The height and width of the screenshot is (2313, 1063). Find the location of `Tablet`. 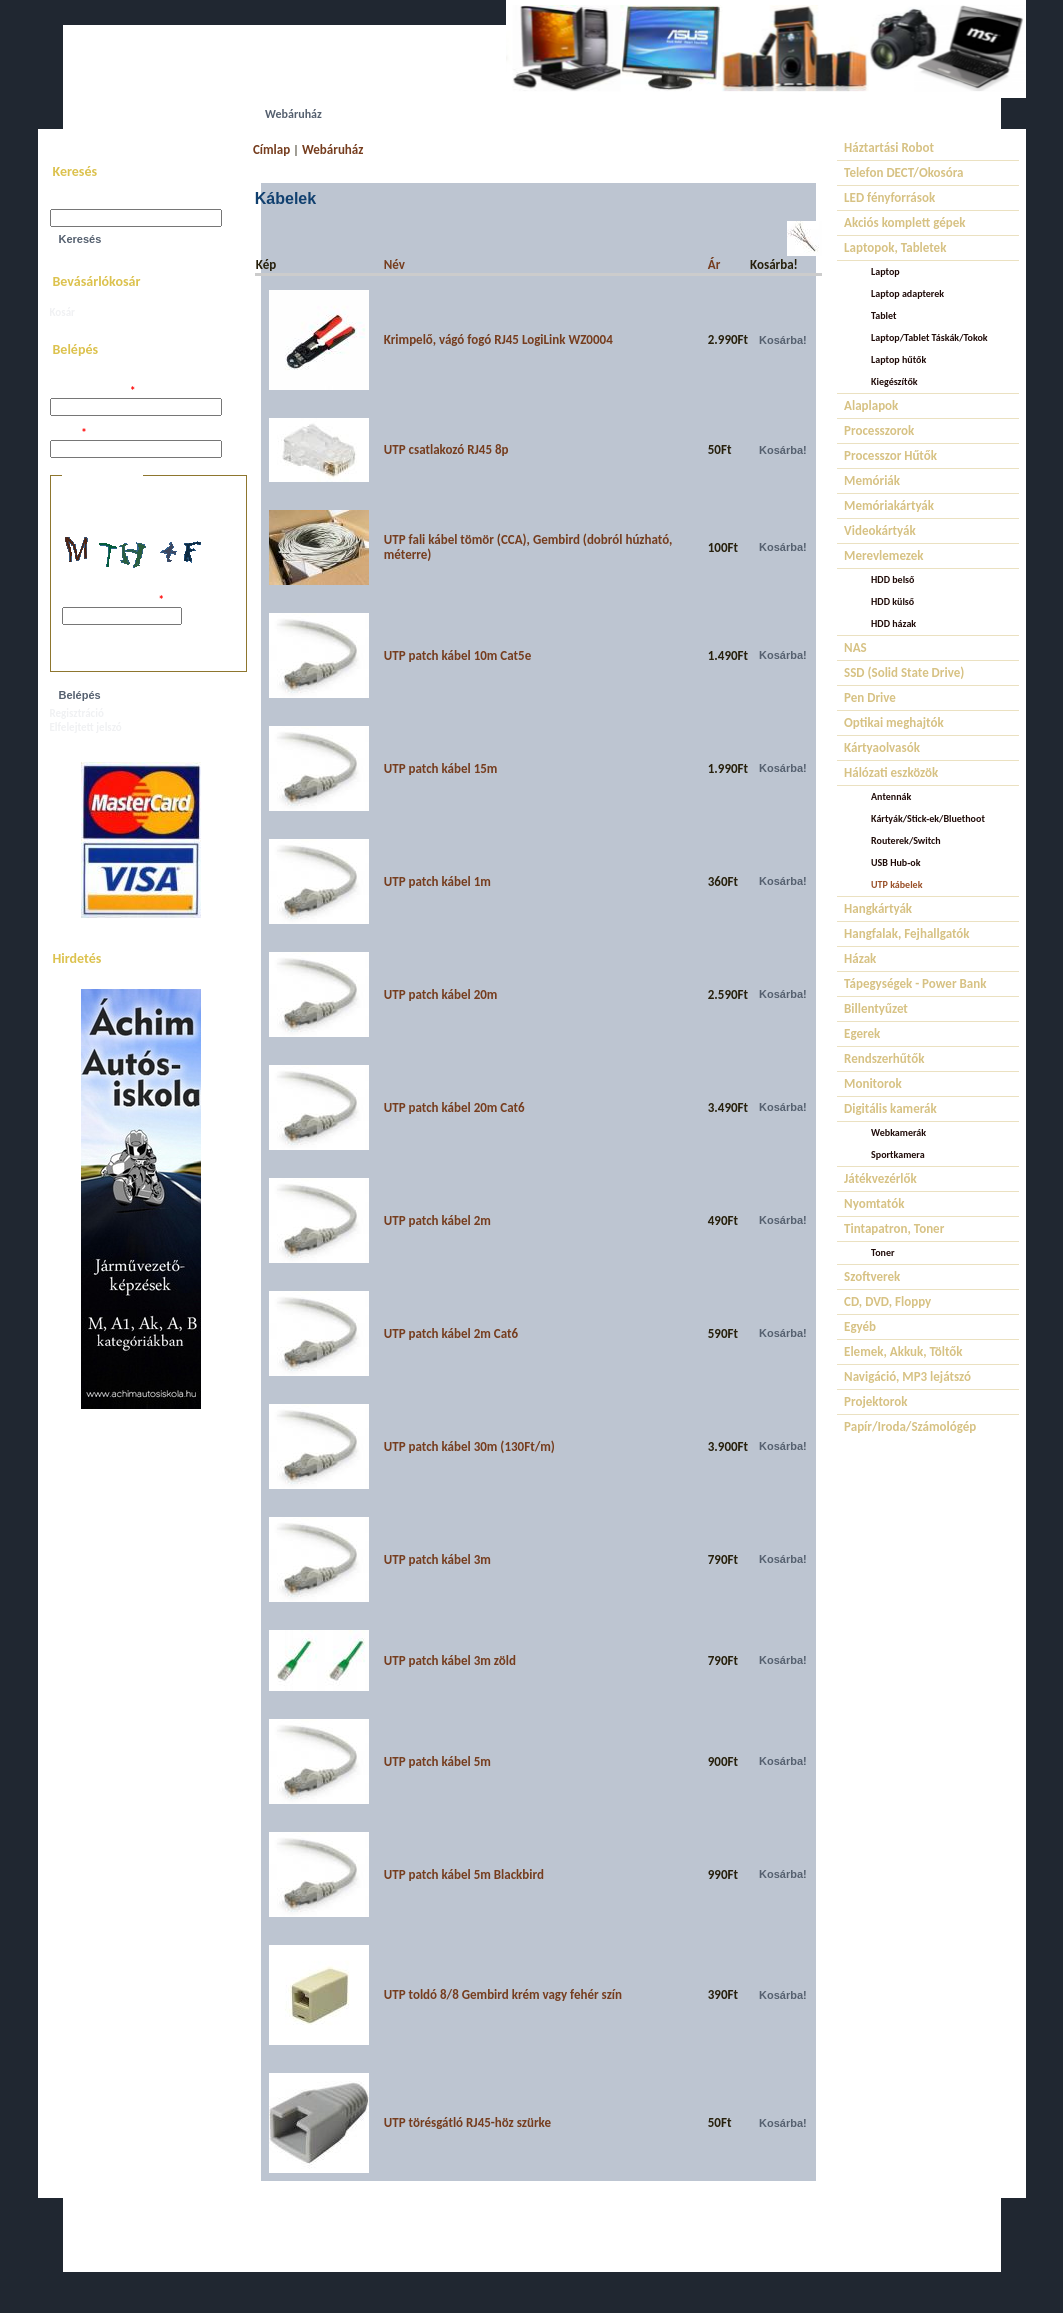

Tablet is located at coordinates (883, 315).